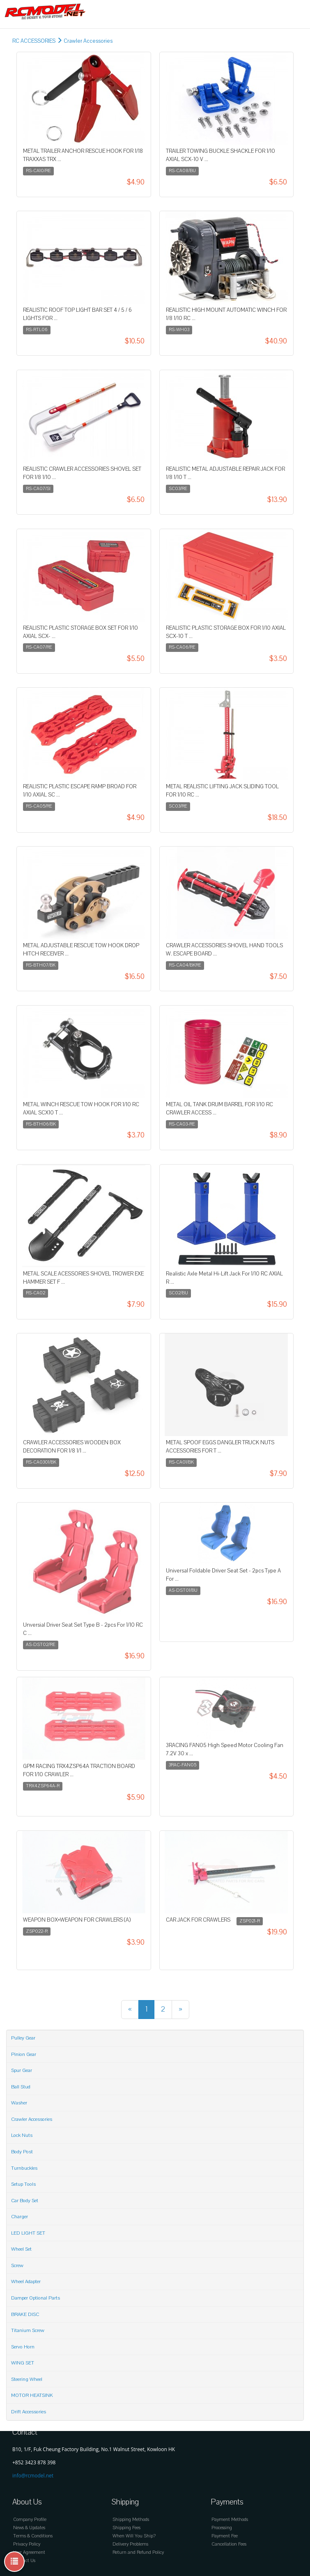 This screenshot has height=2576, width=310. Describe the element at coordinates (29, 2528) in the screenshot. I see `News & Updates` at that location.